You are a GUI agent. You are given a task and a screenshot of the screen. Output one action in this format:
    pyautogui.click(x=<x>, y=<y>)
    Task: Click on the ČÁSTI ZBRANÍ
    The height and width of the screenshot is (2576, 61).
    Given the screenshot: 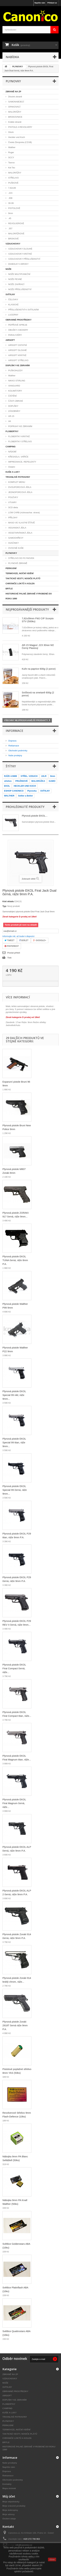 What is the action you would take?
    pyautogui.click(x=15, y=401)
    